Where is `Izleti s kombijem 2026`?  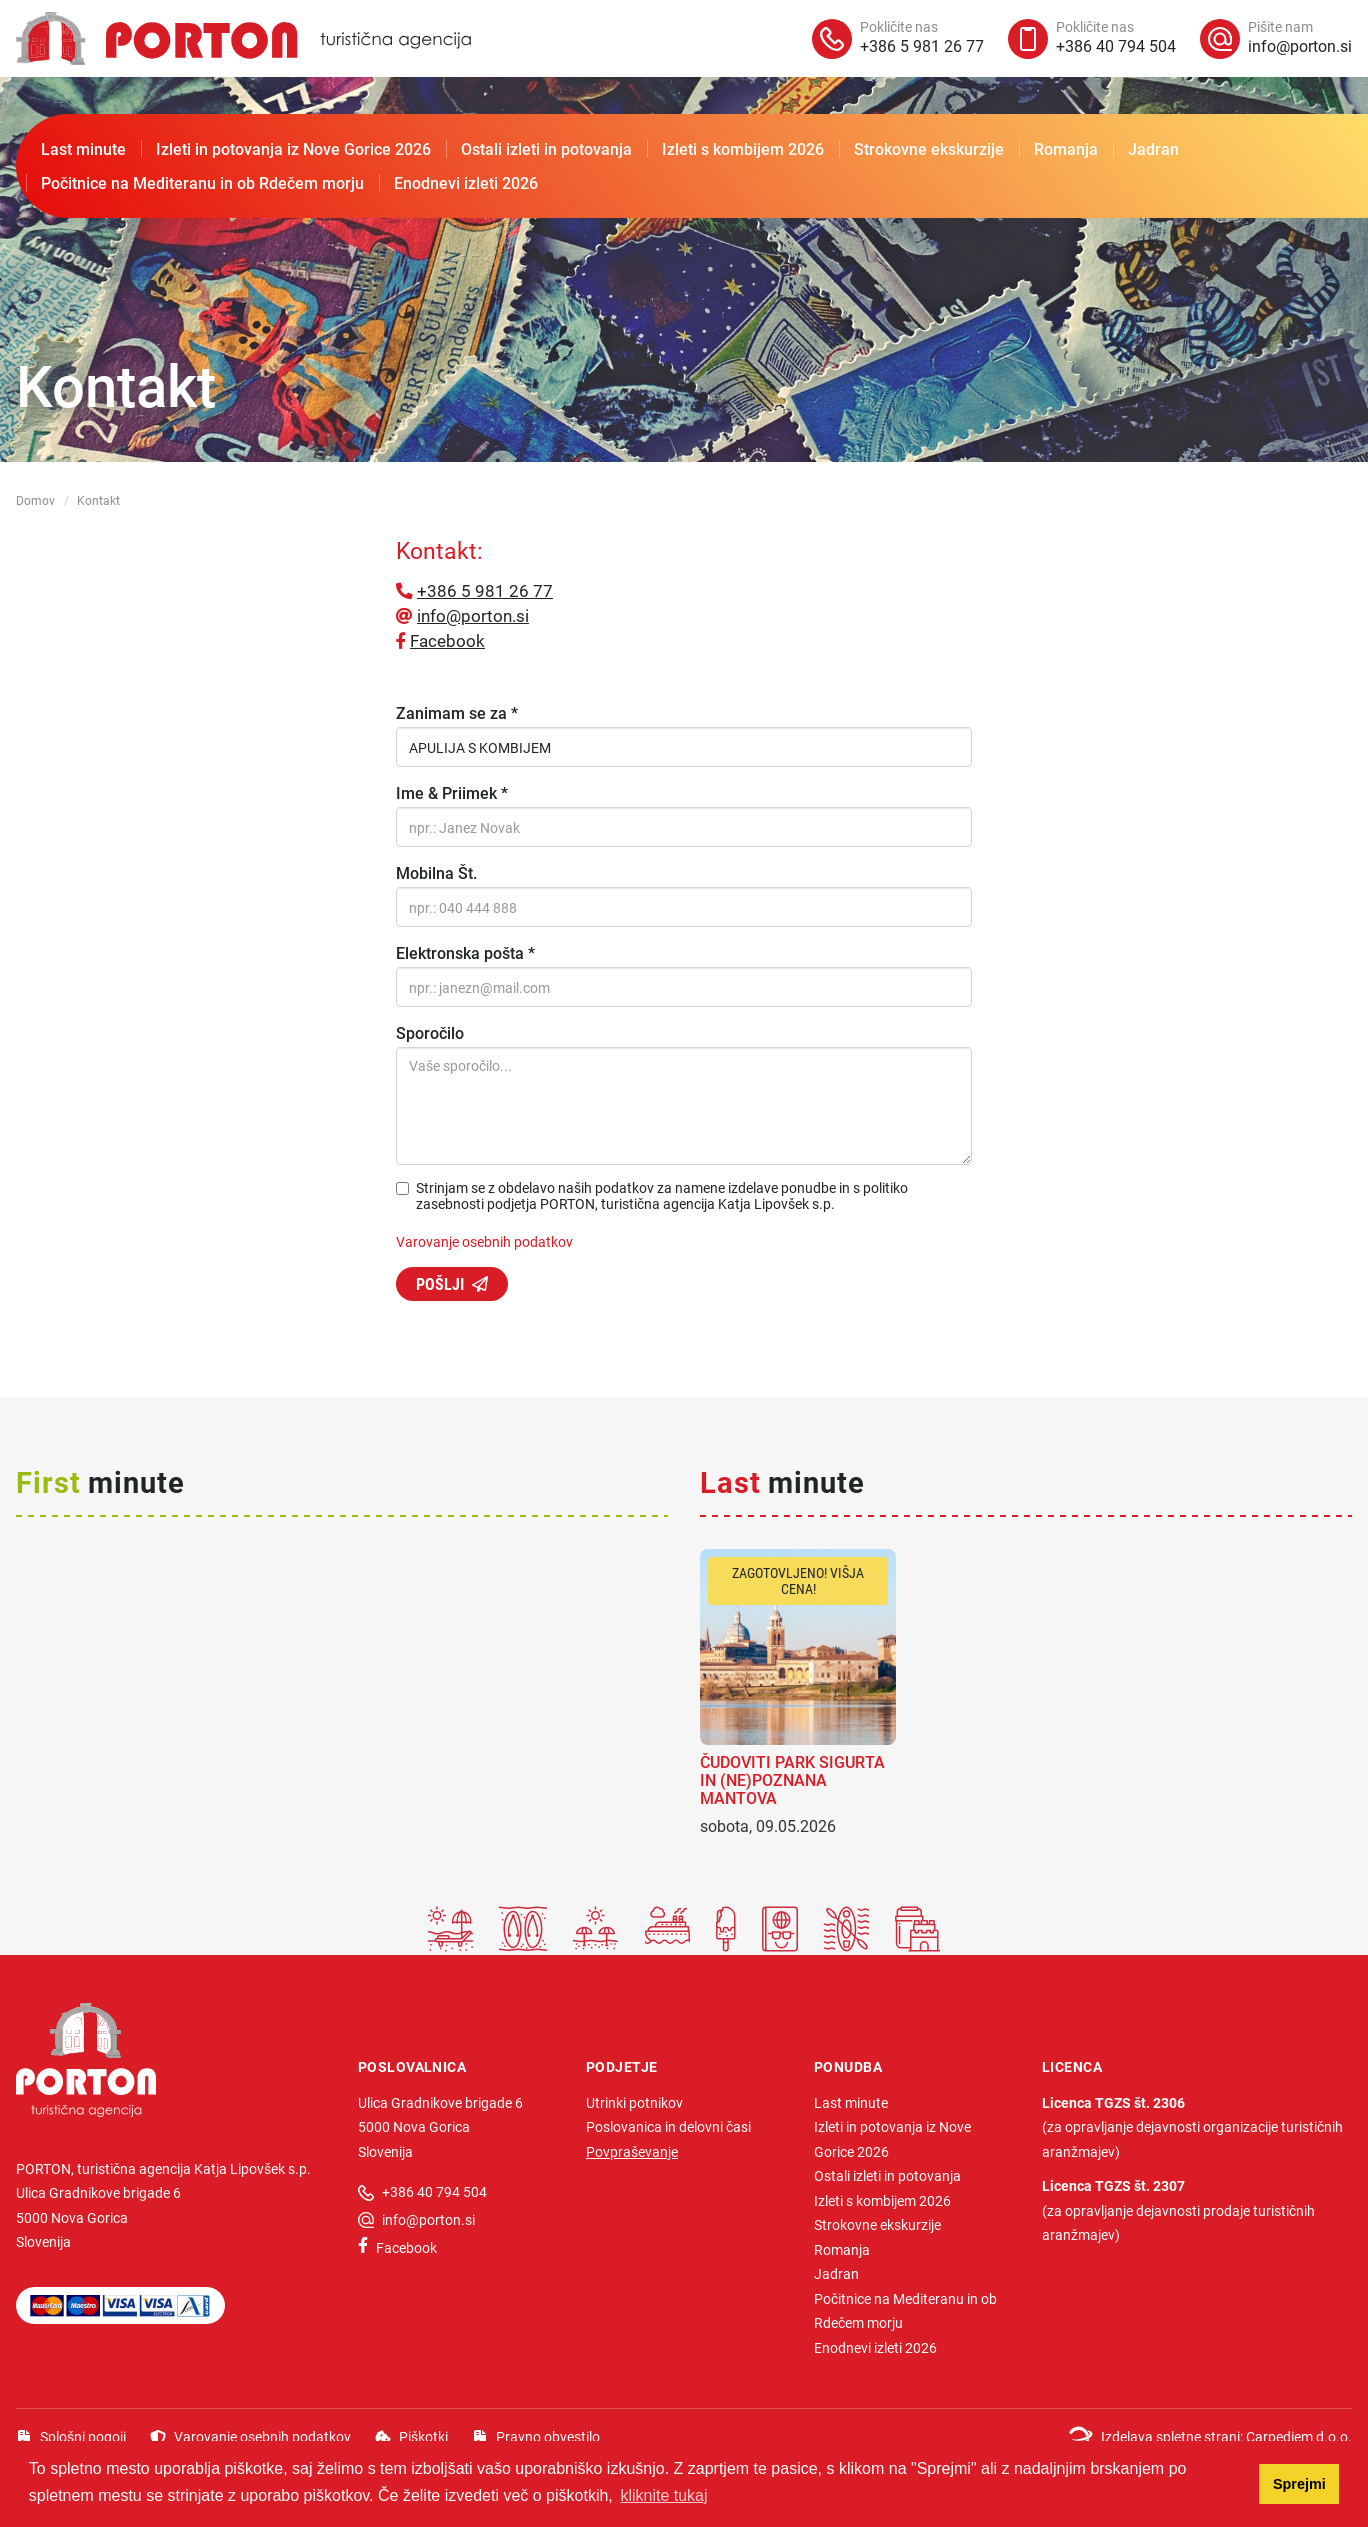 Izleti s kombijem 2026 is located at coordinates (743, 148).